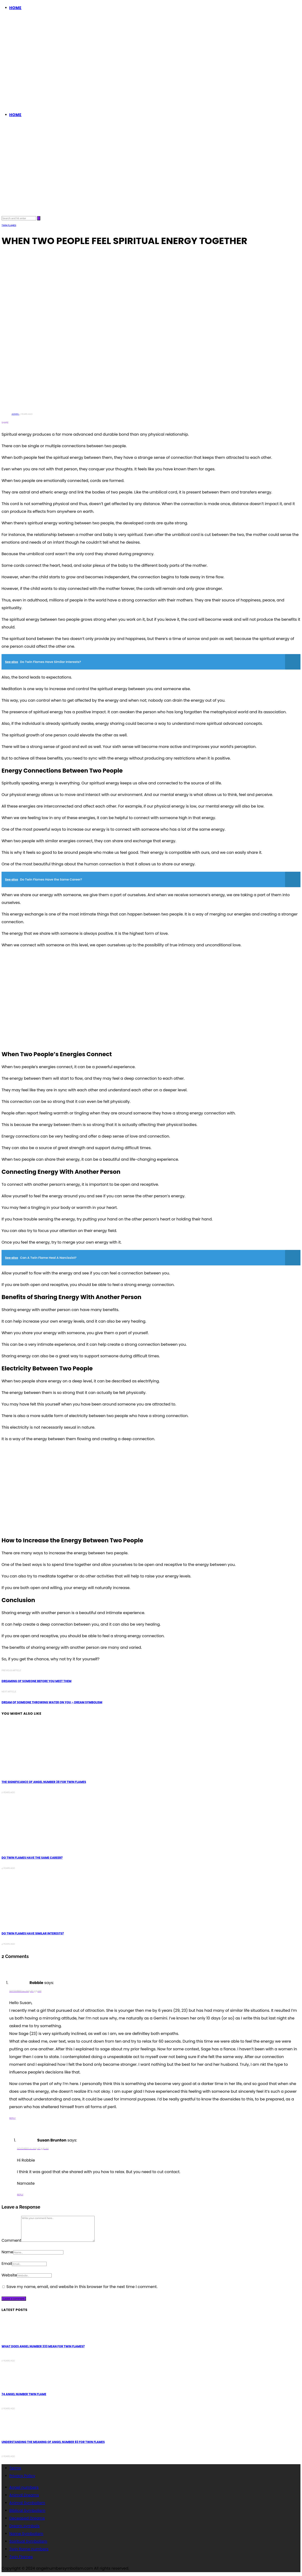 Image resolution: width=302 pixels, height=2576 pixels. What do you see at coordinates (24, 2487) in the screenshot?
I see `Angel numbers` at bounding box center [24, 2487].